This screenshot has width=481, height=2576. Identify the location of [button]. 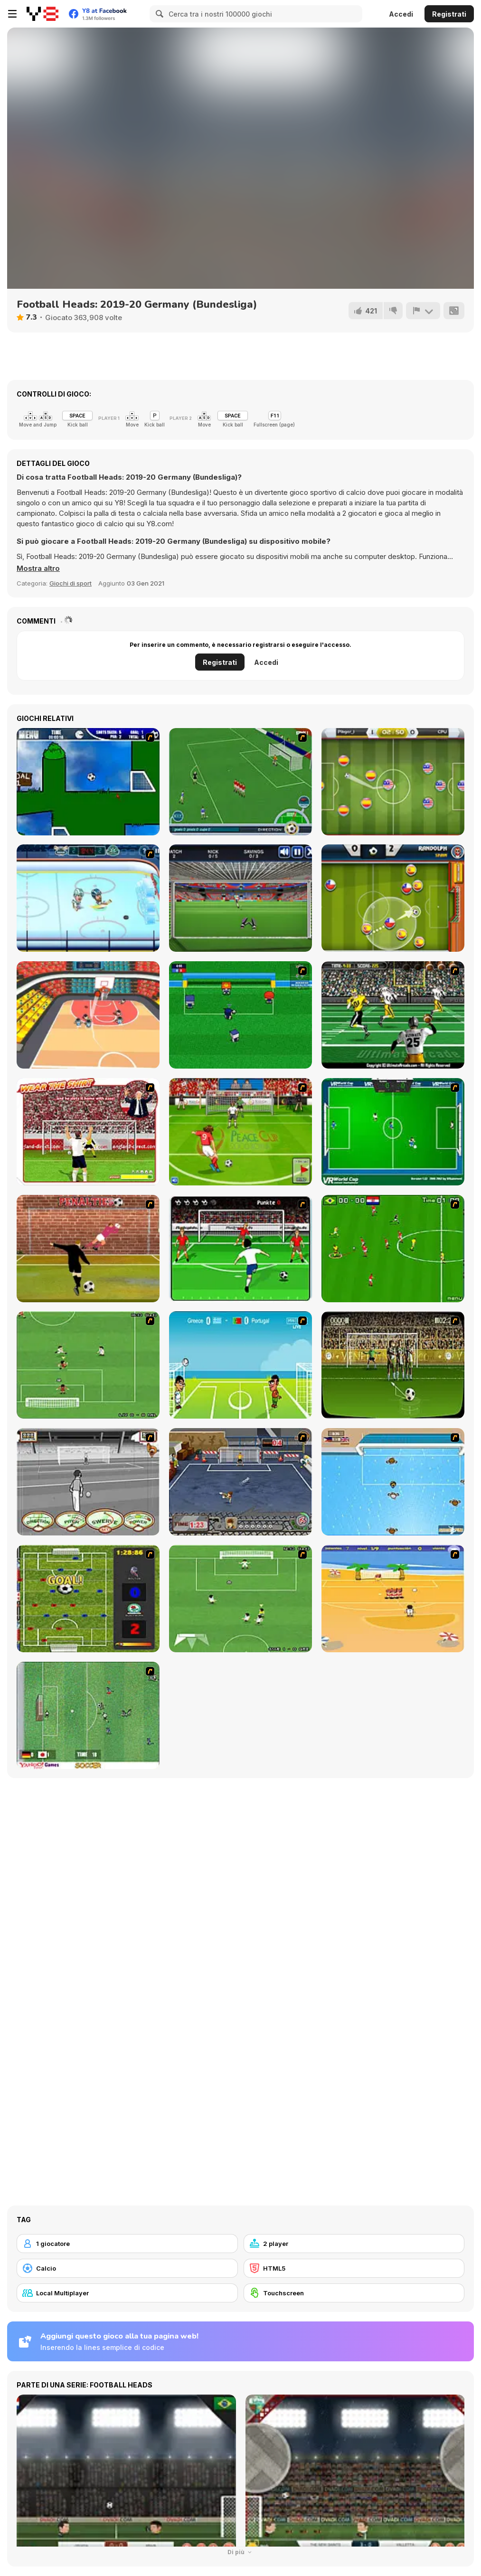
(38, 568).